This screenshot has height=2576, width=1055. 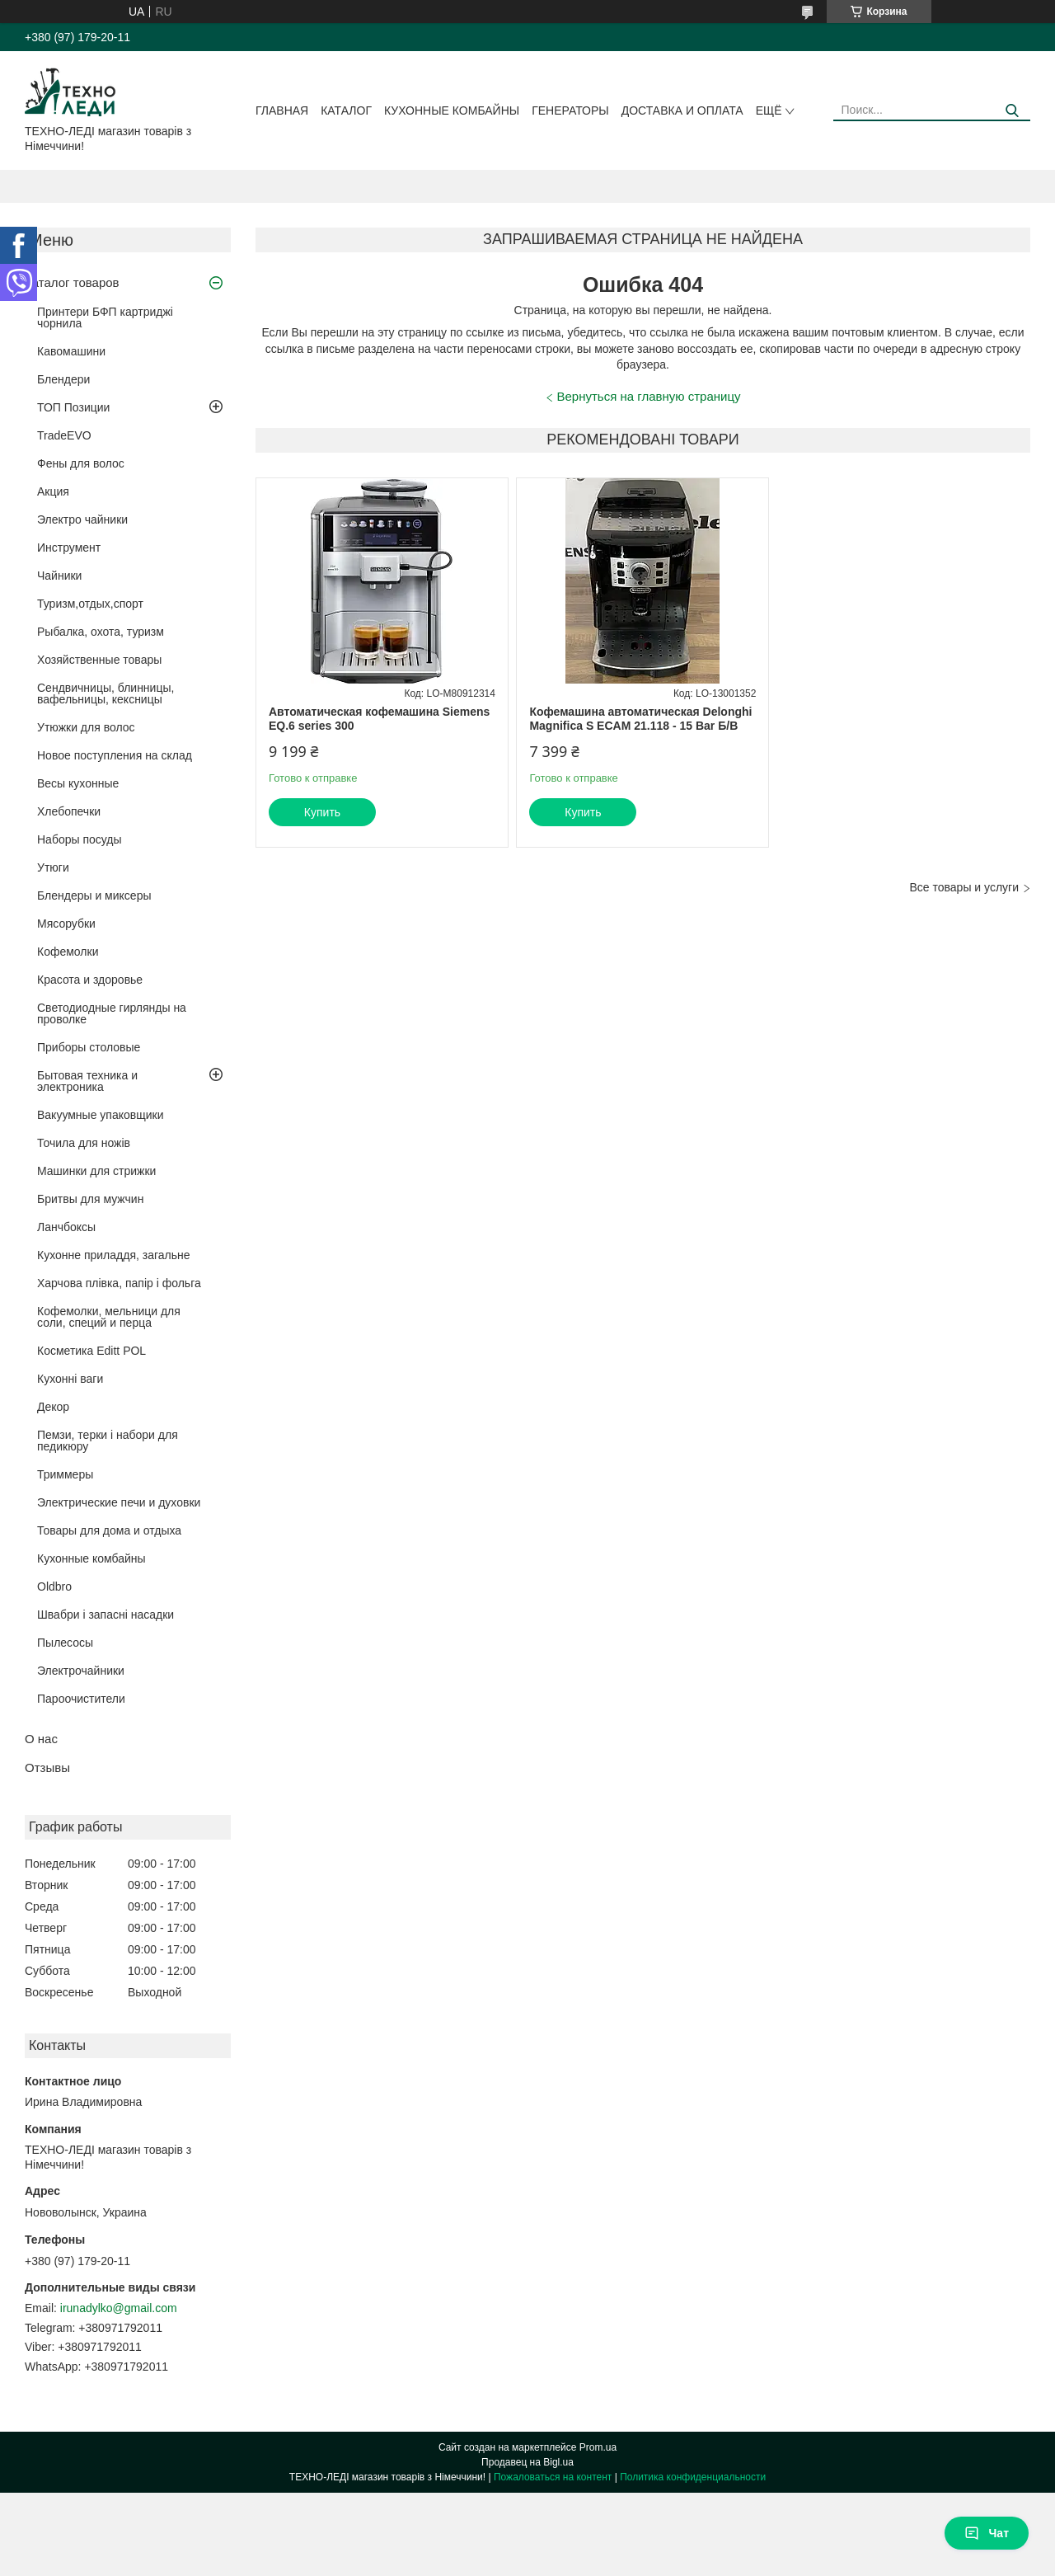 What do you see at coordinates (649, 396) in the screenshot?
I see `Вернуться на главную страницу` at bounding box center [649, 396].